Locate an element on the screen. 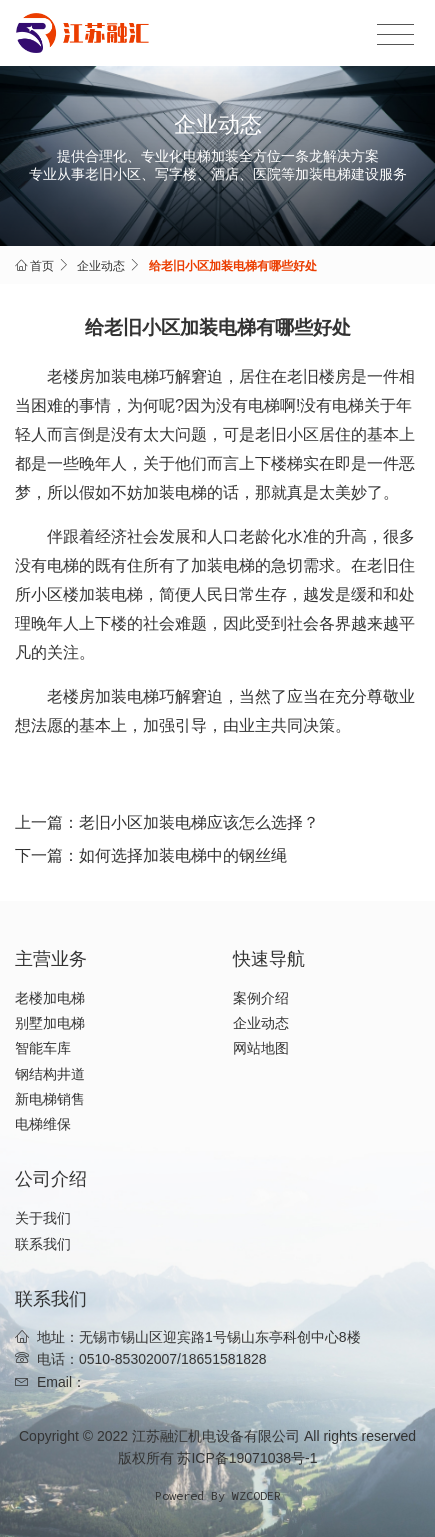 This screenshot has width=435, height=1537. [Toggle navigation] is located at coordinates (395, 35).